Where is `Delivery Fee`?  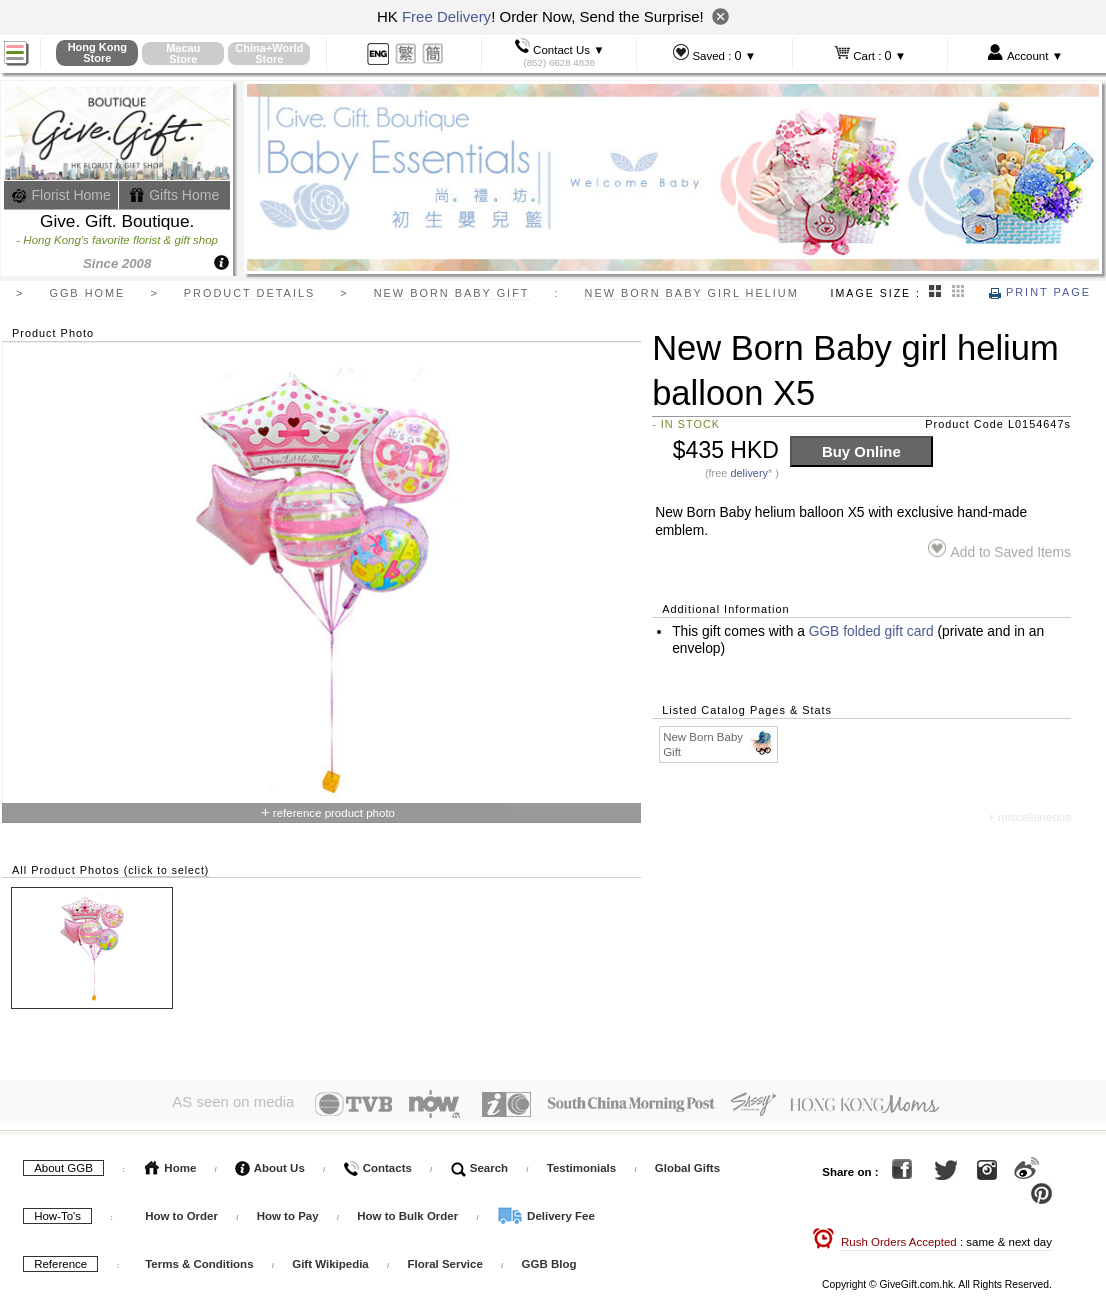
Delivery Fee is located at coordinates (546, 1212).